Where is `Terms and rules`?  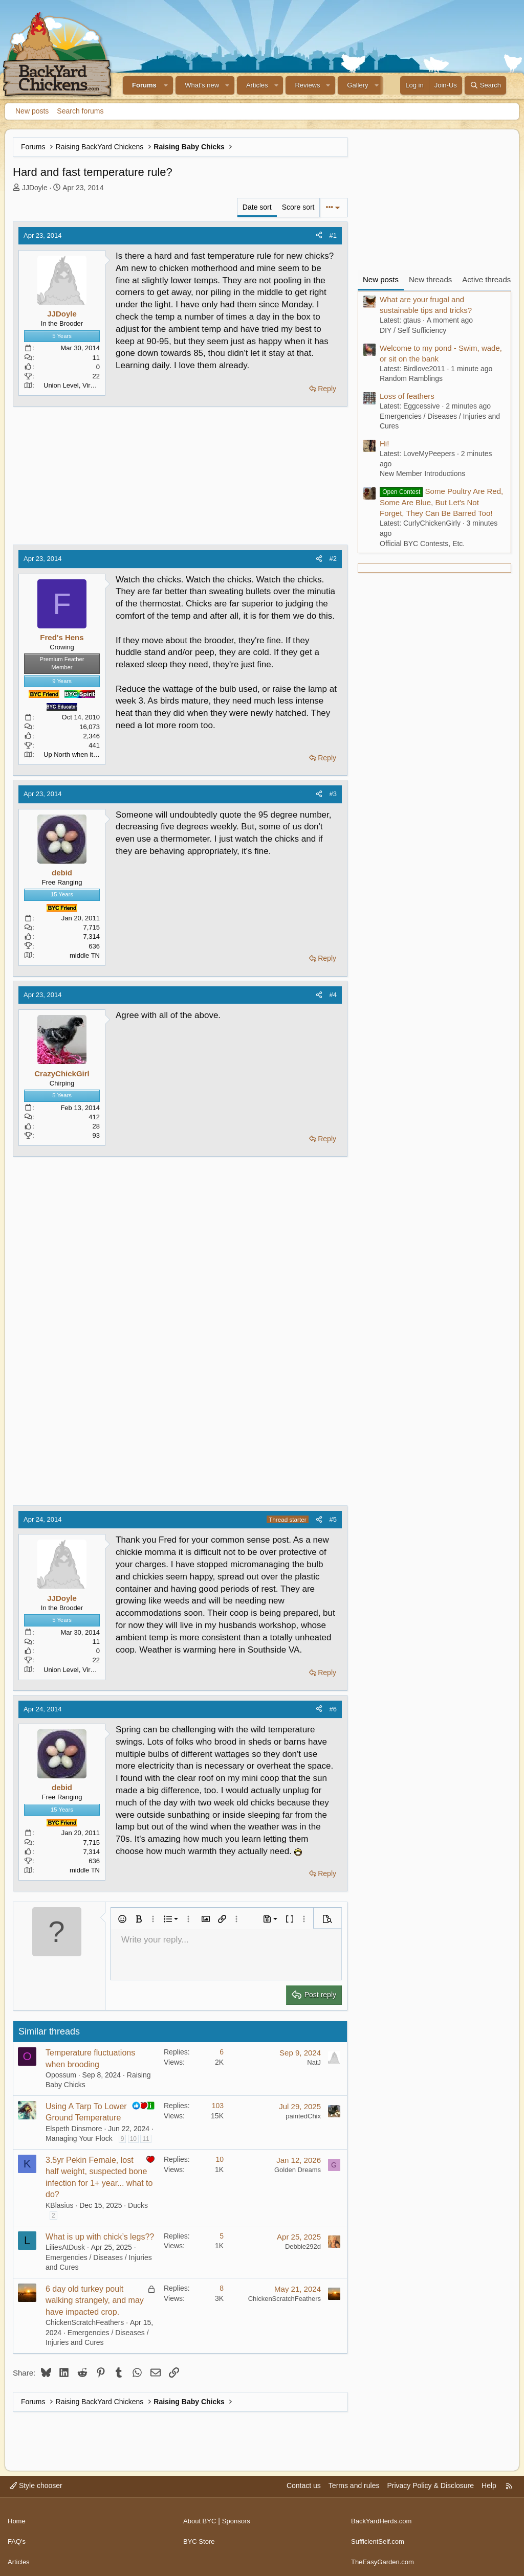 Terms and rules is located at coordinates (354, 2485).